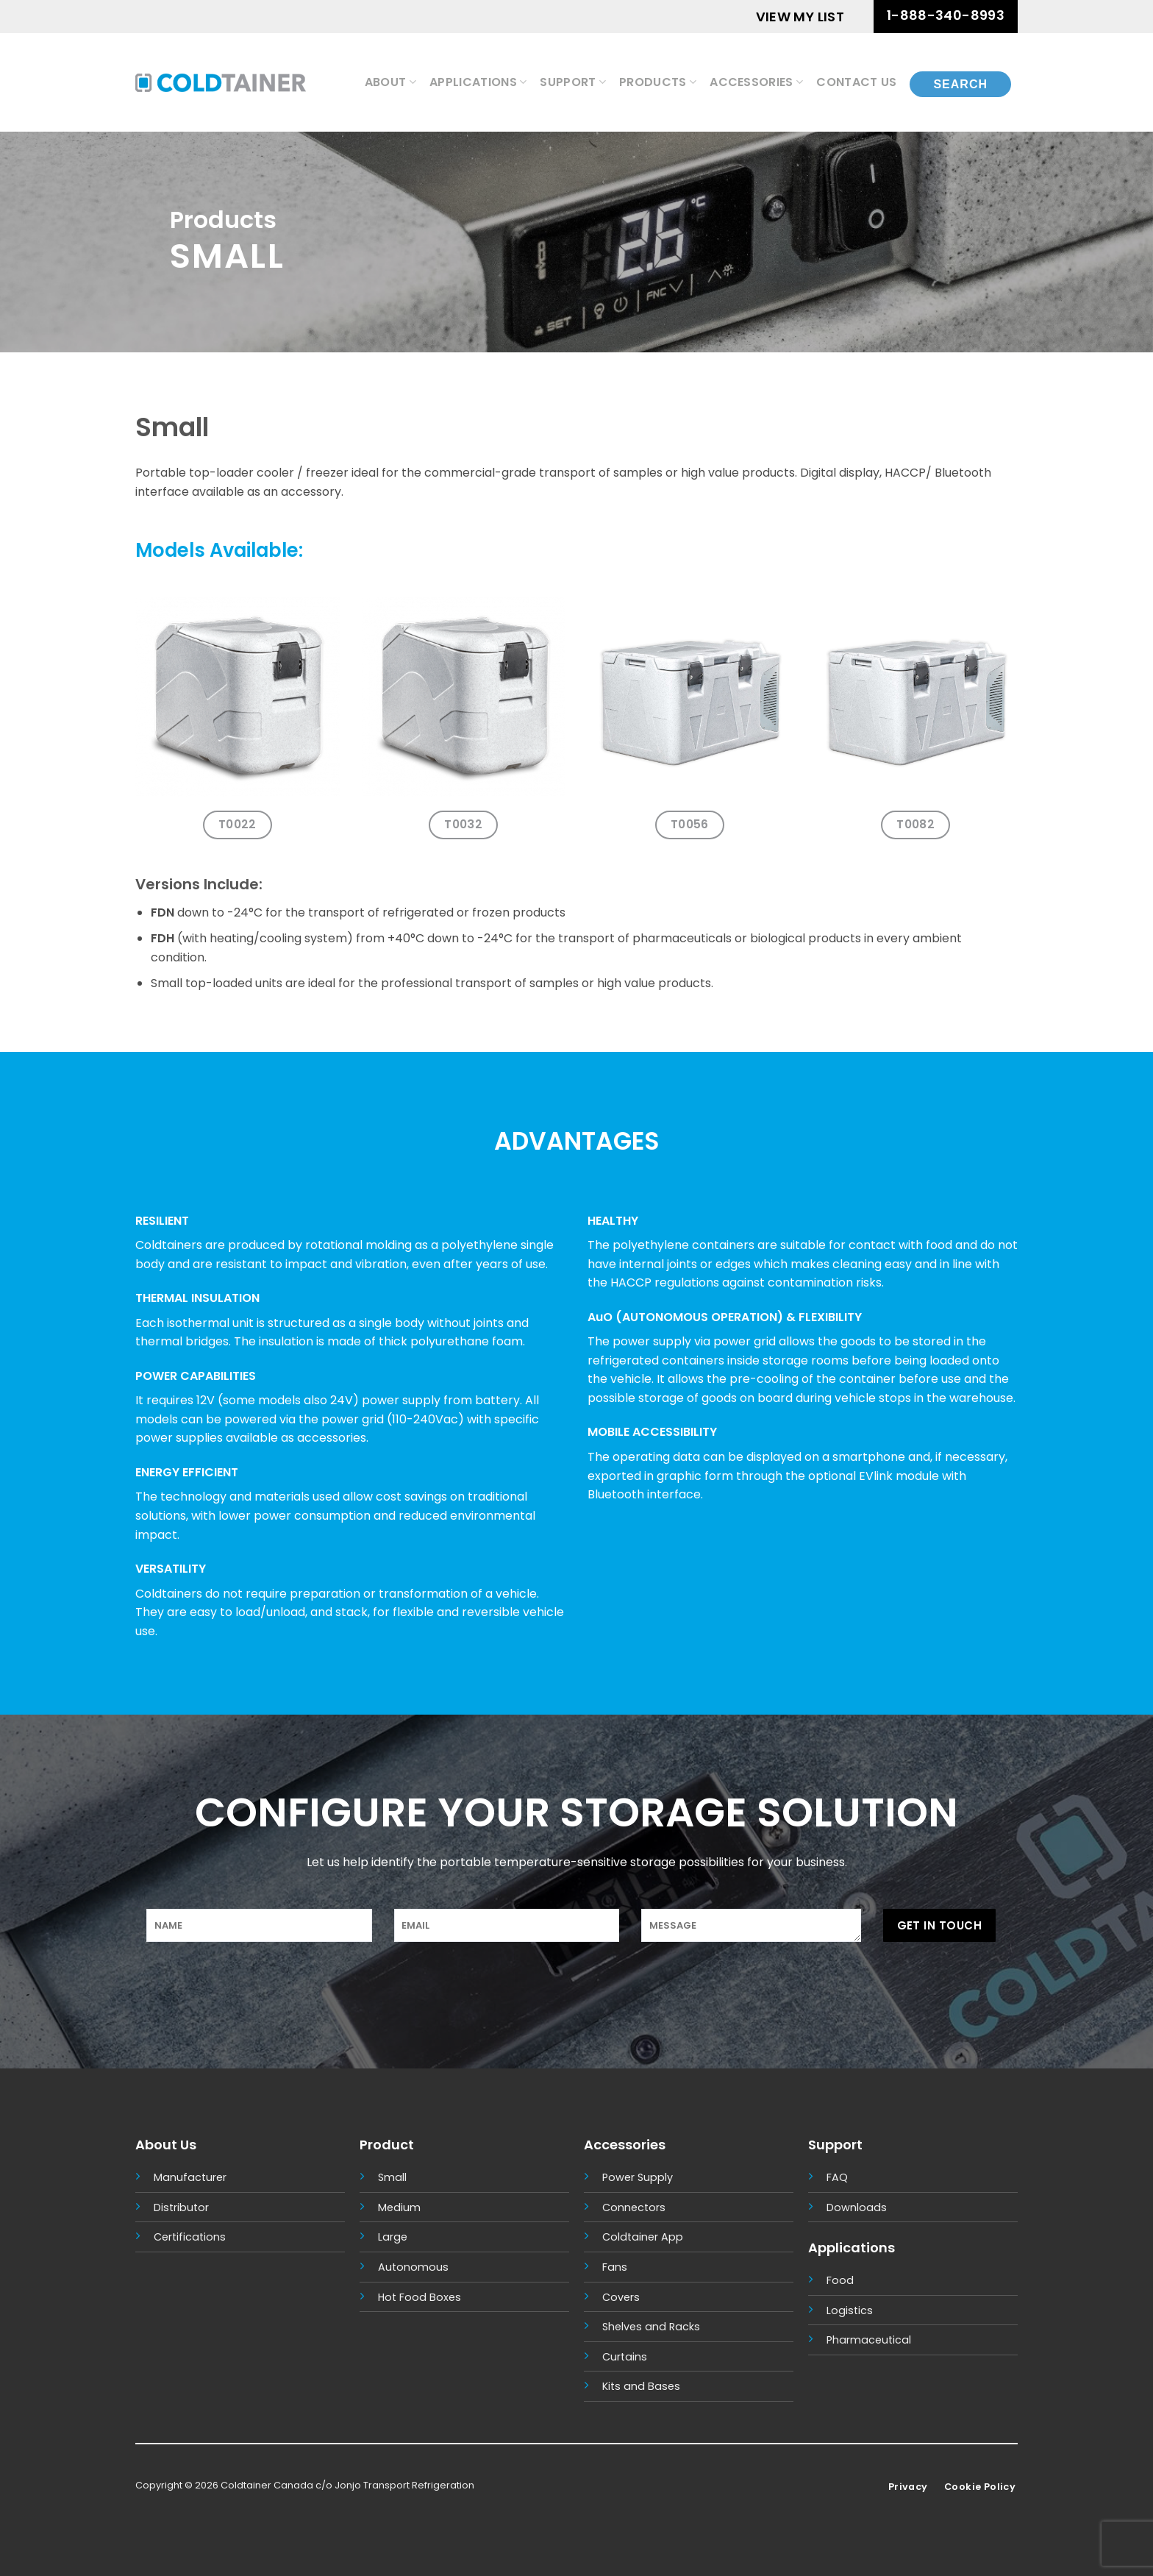 This screenshot has width=1153, height=2576. Describe the element at coordinates (419, 2297) in the screenshot. I see `Hot Food Boxes` at that location.